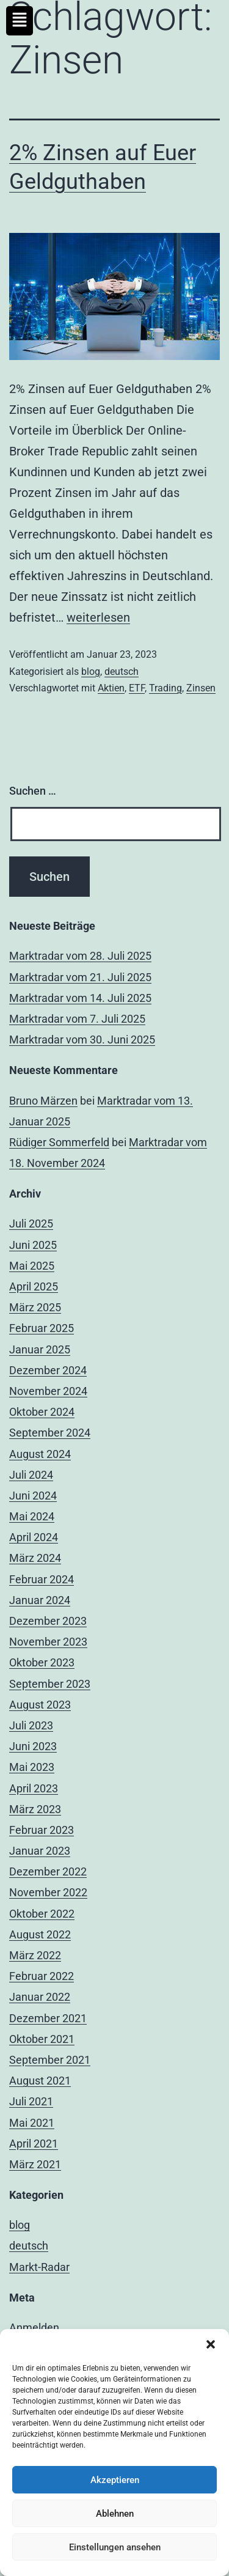 The image size is (229, 2576). Describe the element at coordinates (31, 1265) in the screenshot. I see `Mai 2025` at that location.